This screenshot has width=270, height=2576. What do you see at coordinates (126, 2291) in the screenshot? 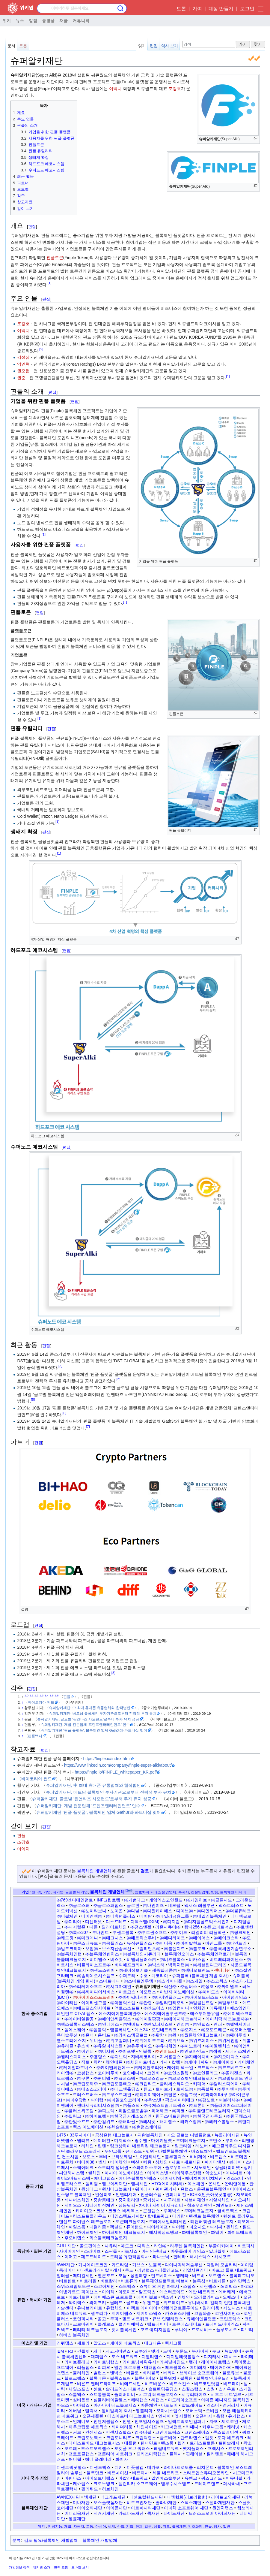
I see `아토미즈` at bounding box center [126, 2291].